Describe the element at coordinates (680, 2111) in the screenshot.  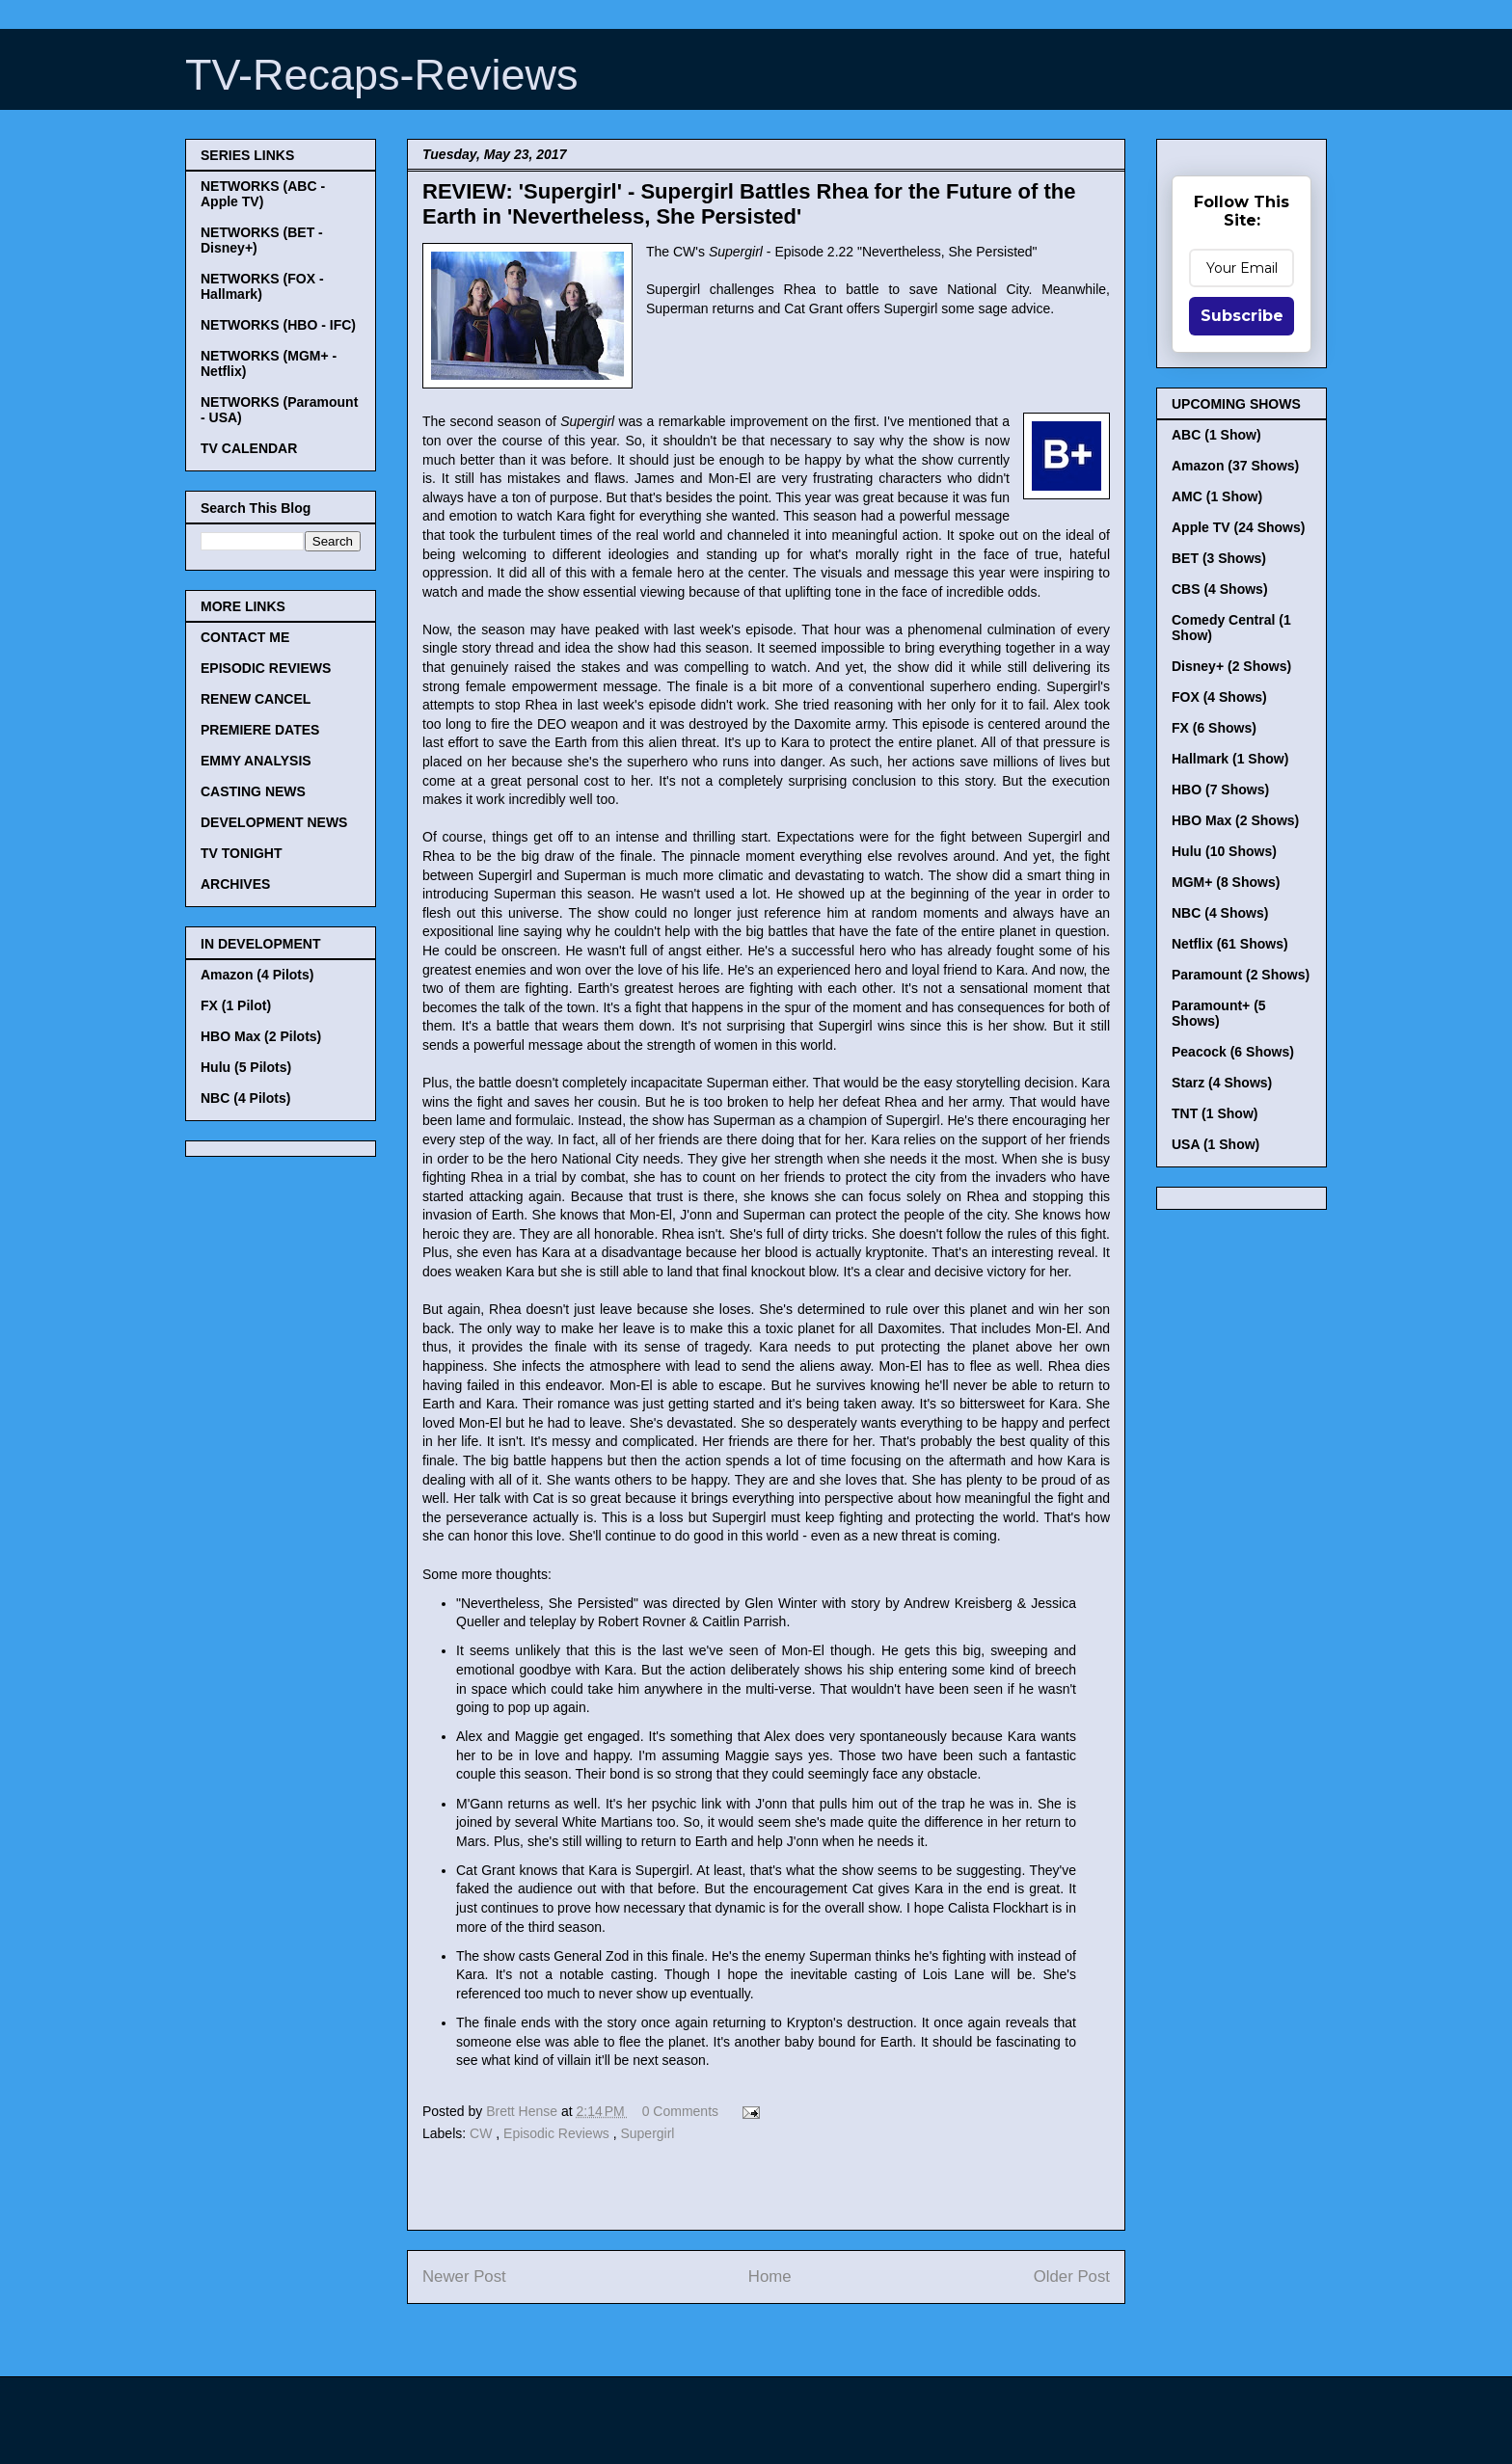
I see `0 Comments` at that location.